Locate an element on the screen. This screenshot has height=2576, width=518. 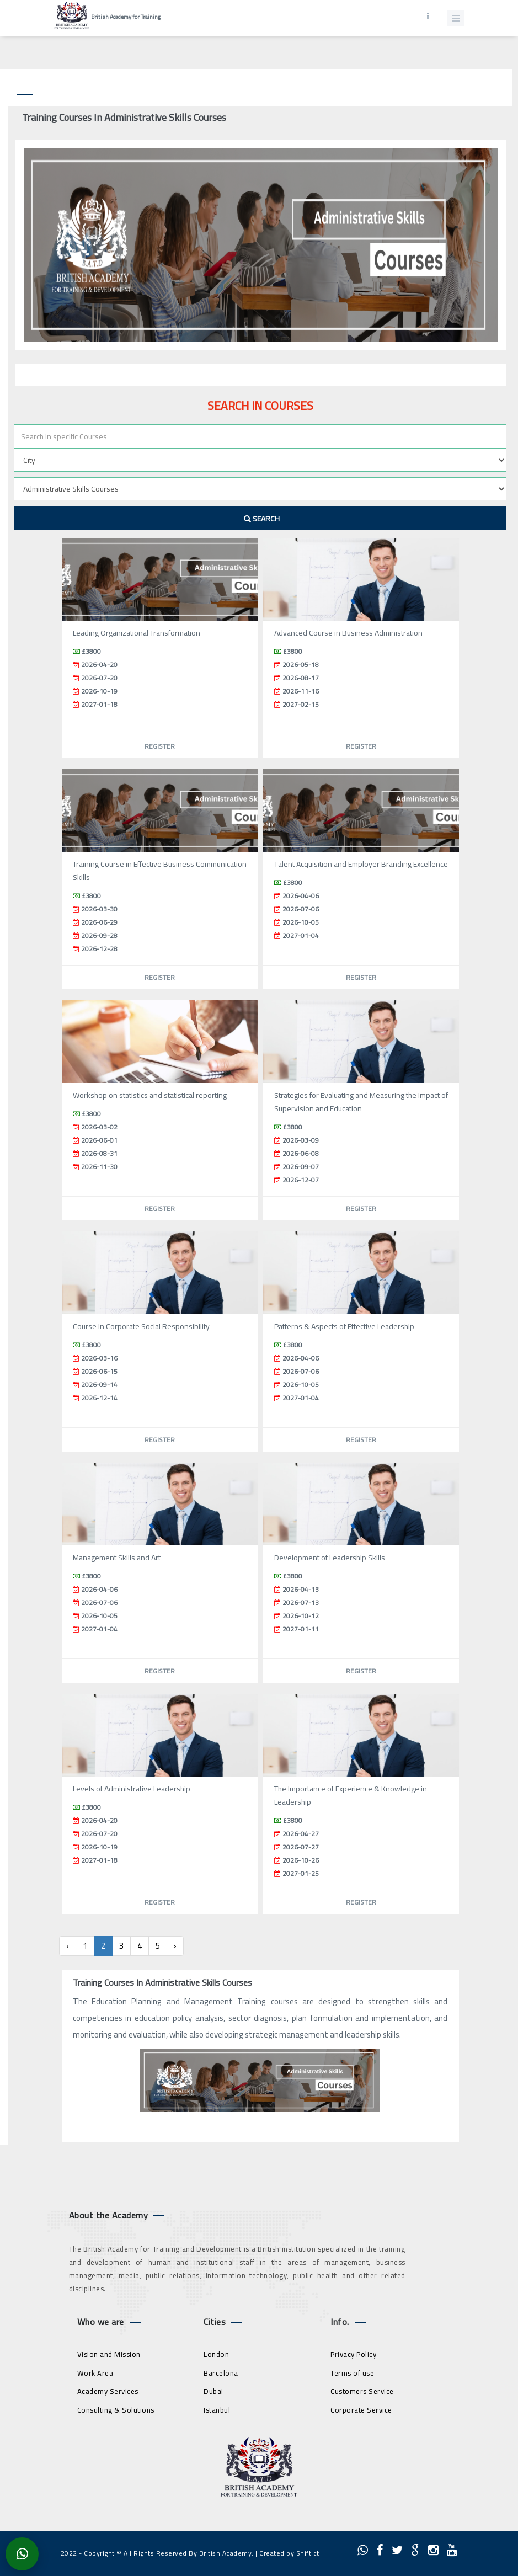
Register is located at coordinates (160, 746).